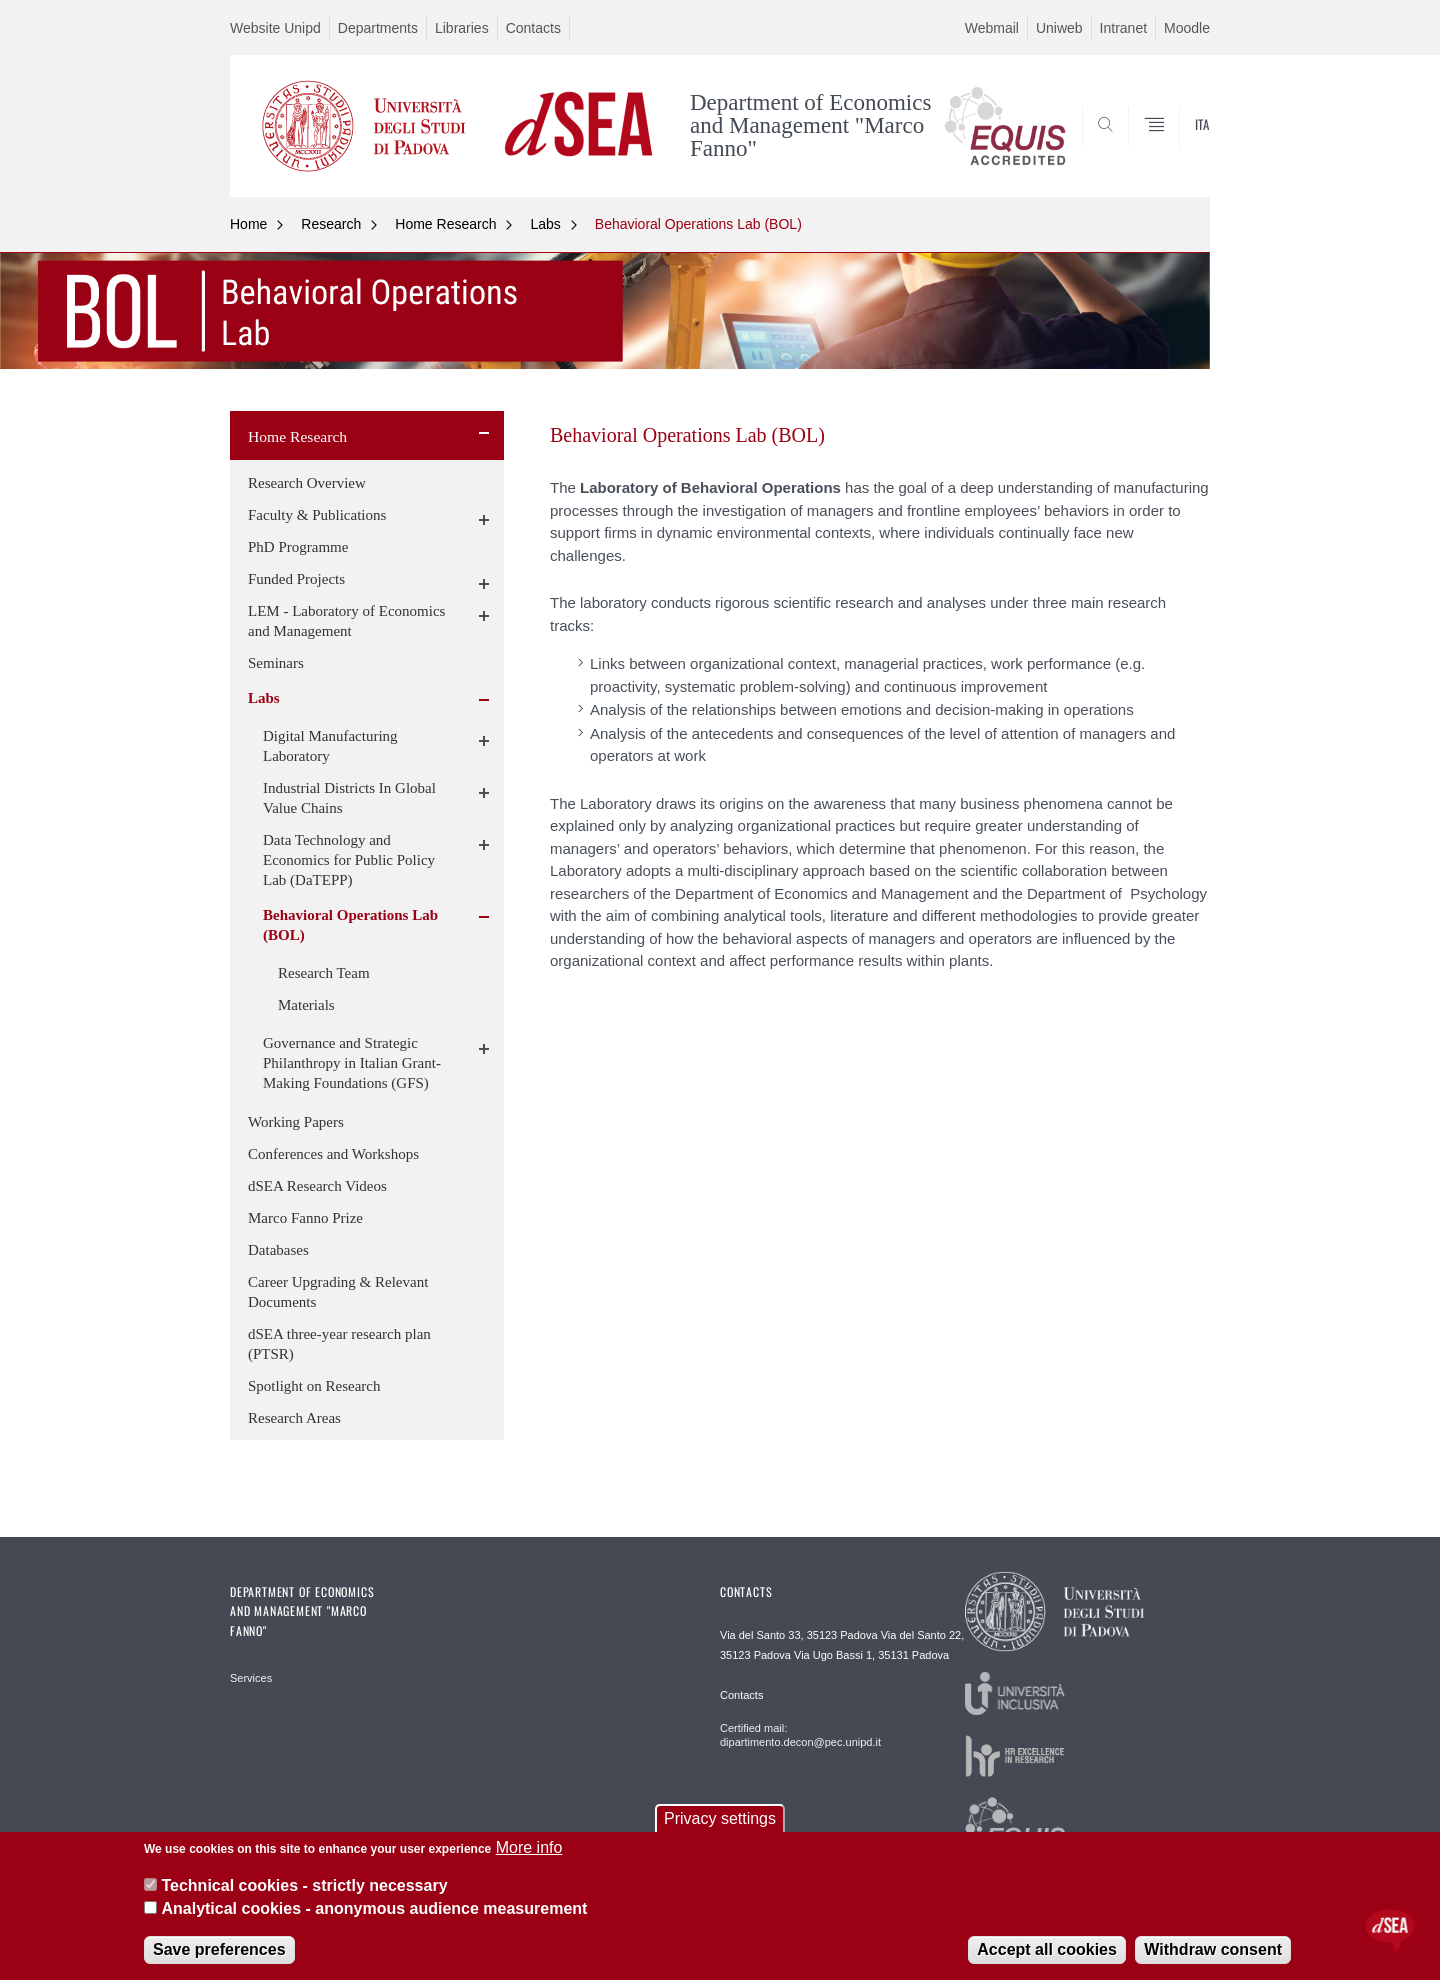 The image size is (1440, 1980). I want to click on Website Unipd, so click(275, 28).